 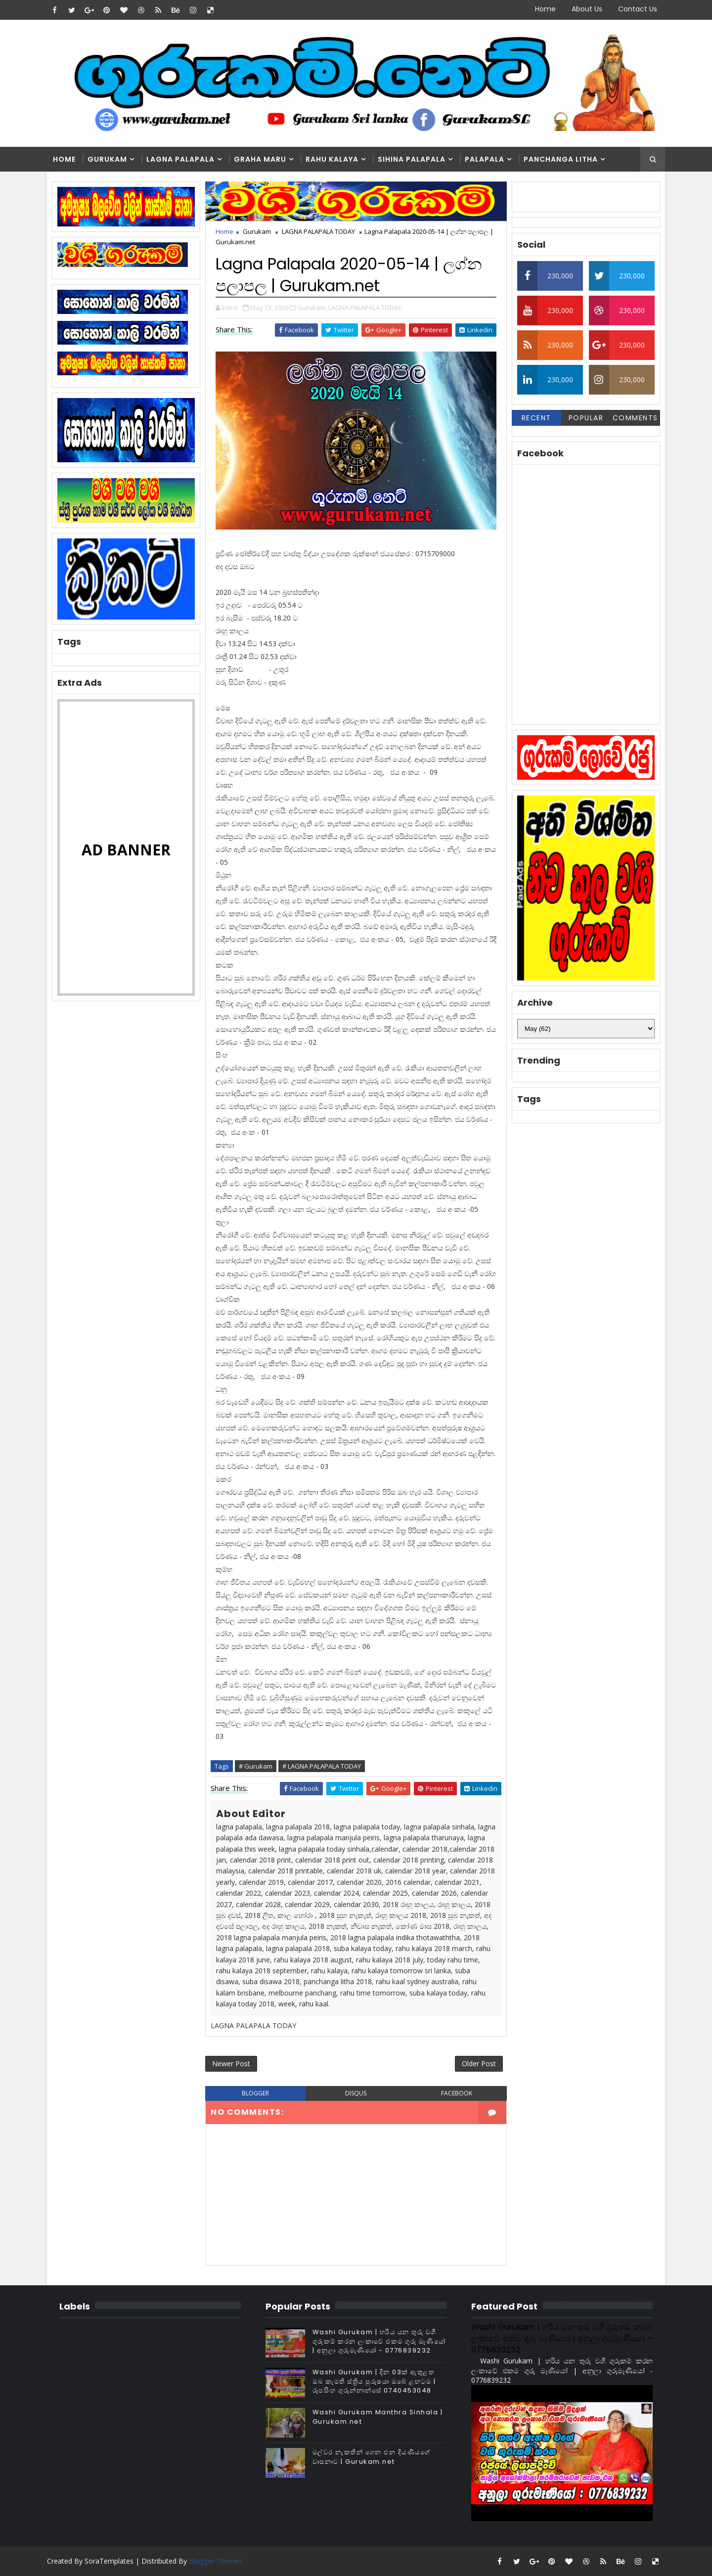 I want to click on facebook, so click(x=456, y=2093).